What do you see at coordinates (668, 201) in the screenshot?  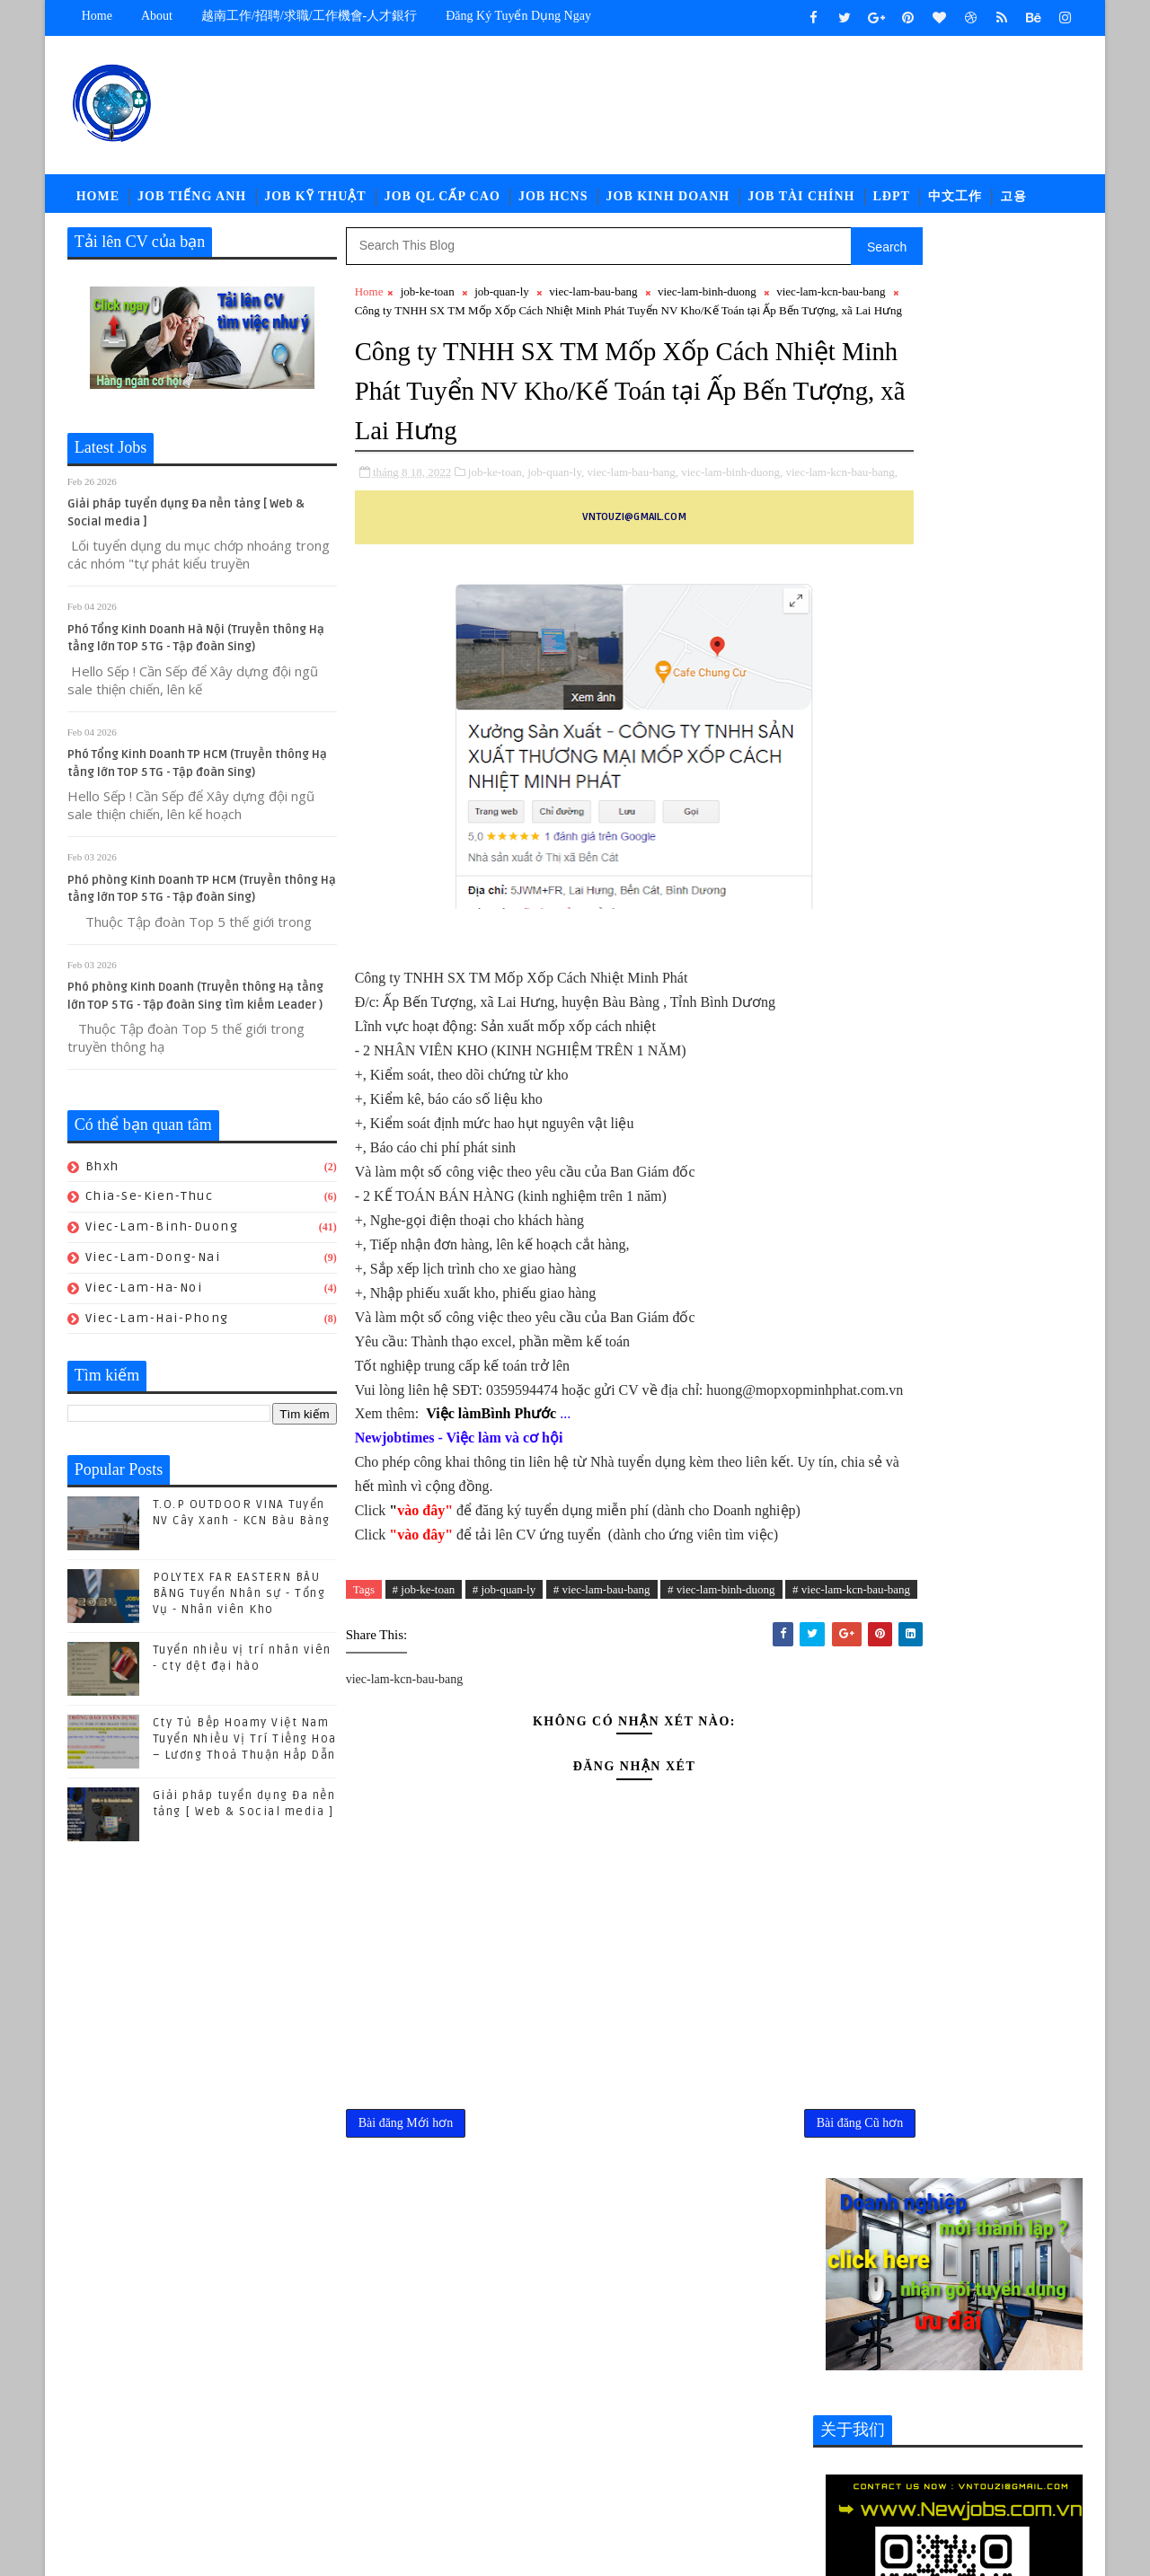 I see `Job Kinh Doanh` at bounding box center [668, 201].